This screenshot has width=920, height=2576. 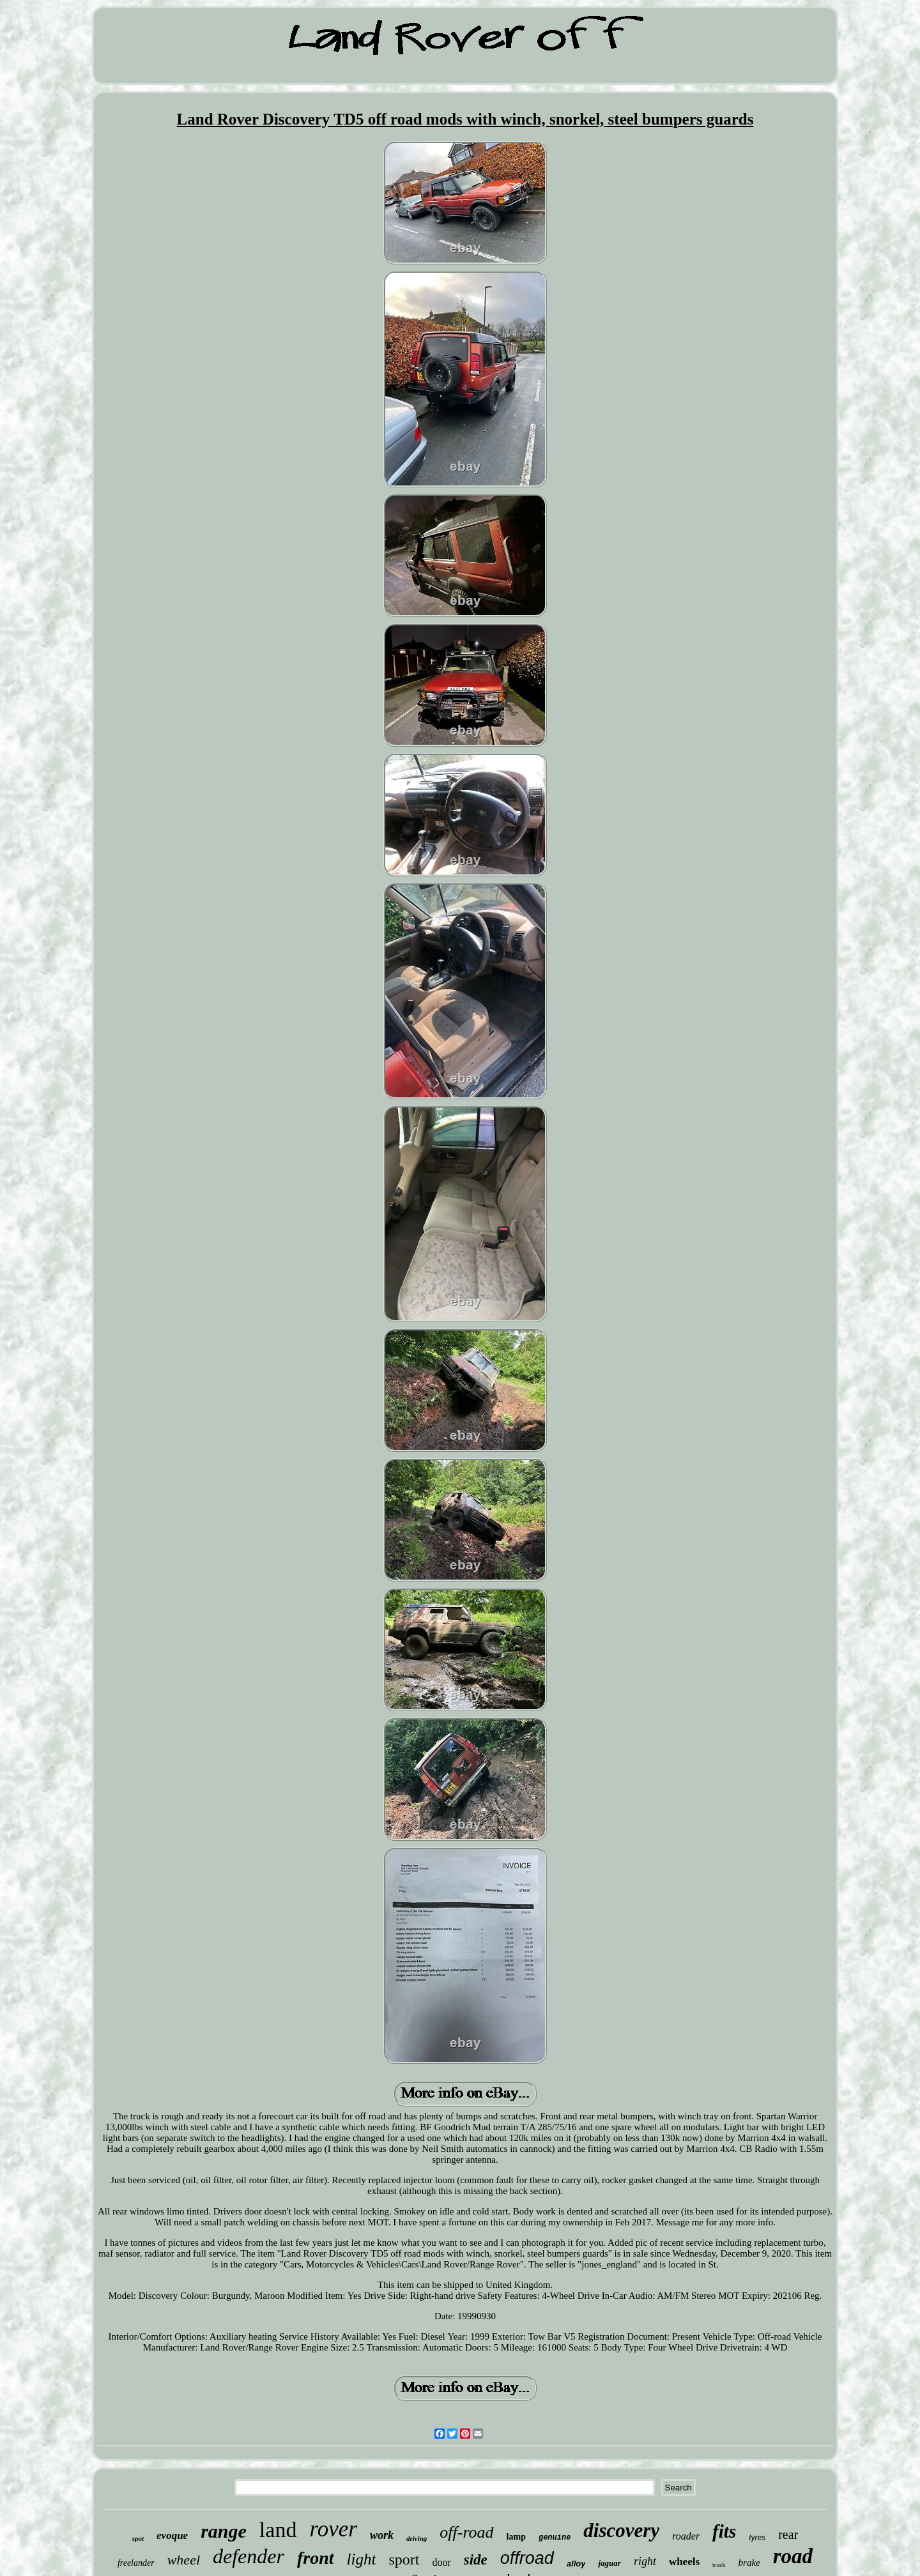 What do you see at coordinates (361, 2559) in the screenshot?
I see `light` at bounding box center [361, 2559].